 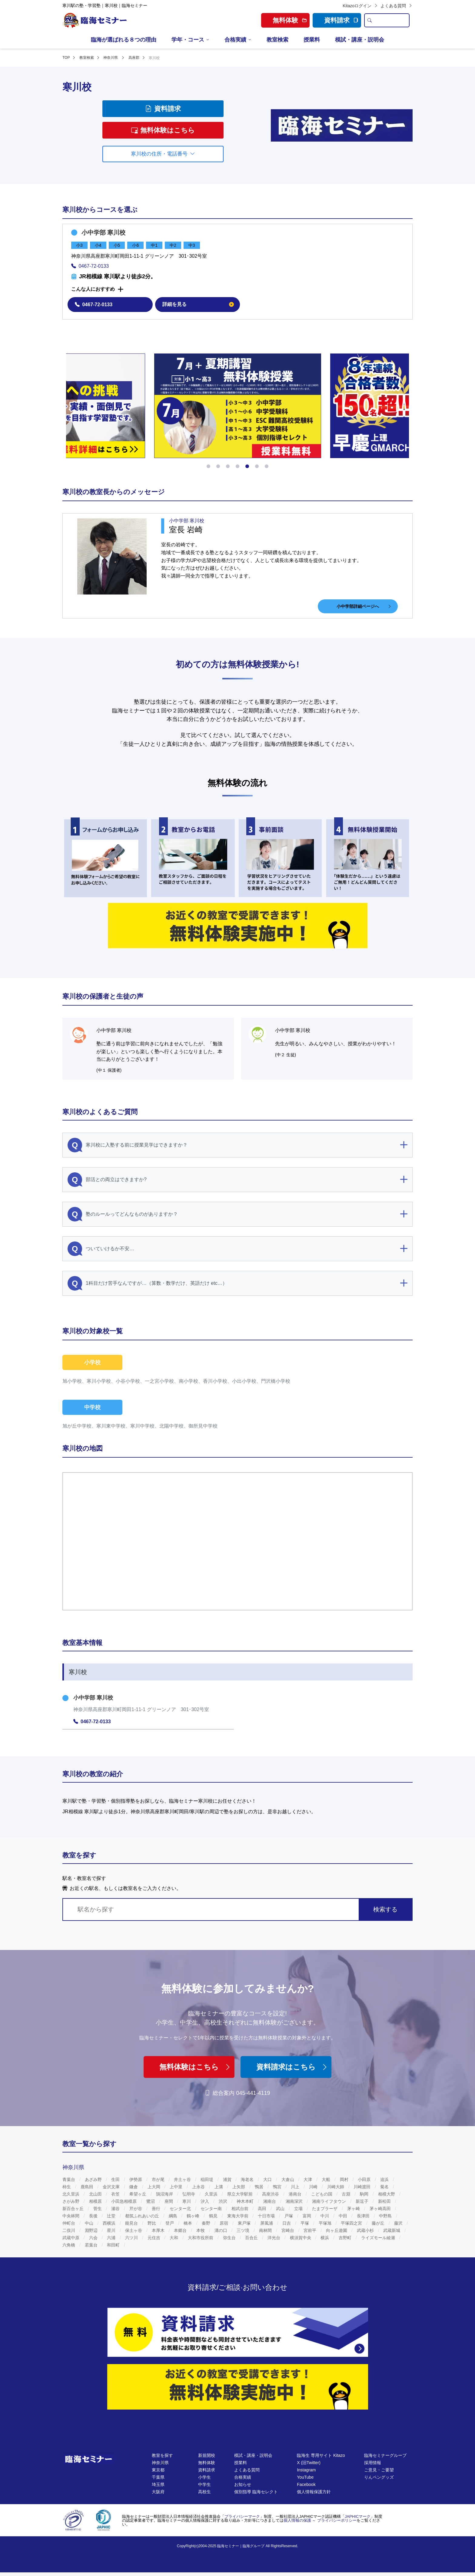 I want to click on プライバシーマーク, so click(x=242, y=2516).